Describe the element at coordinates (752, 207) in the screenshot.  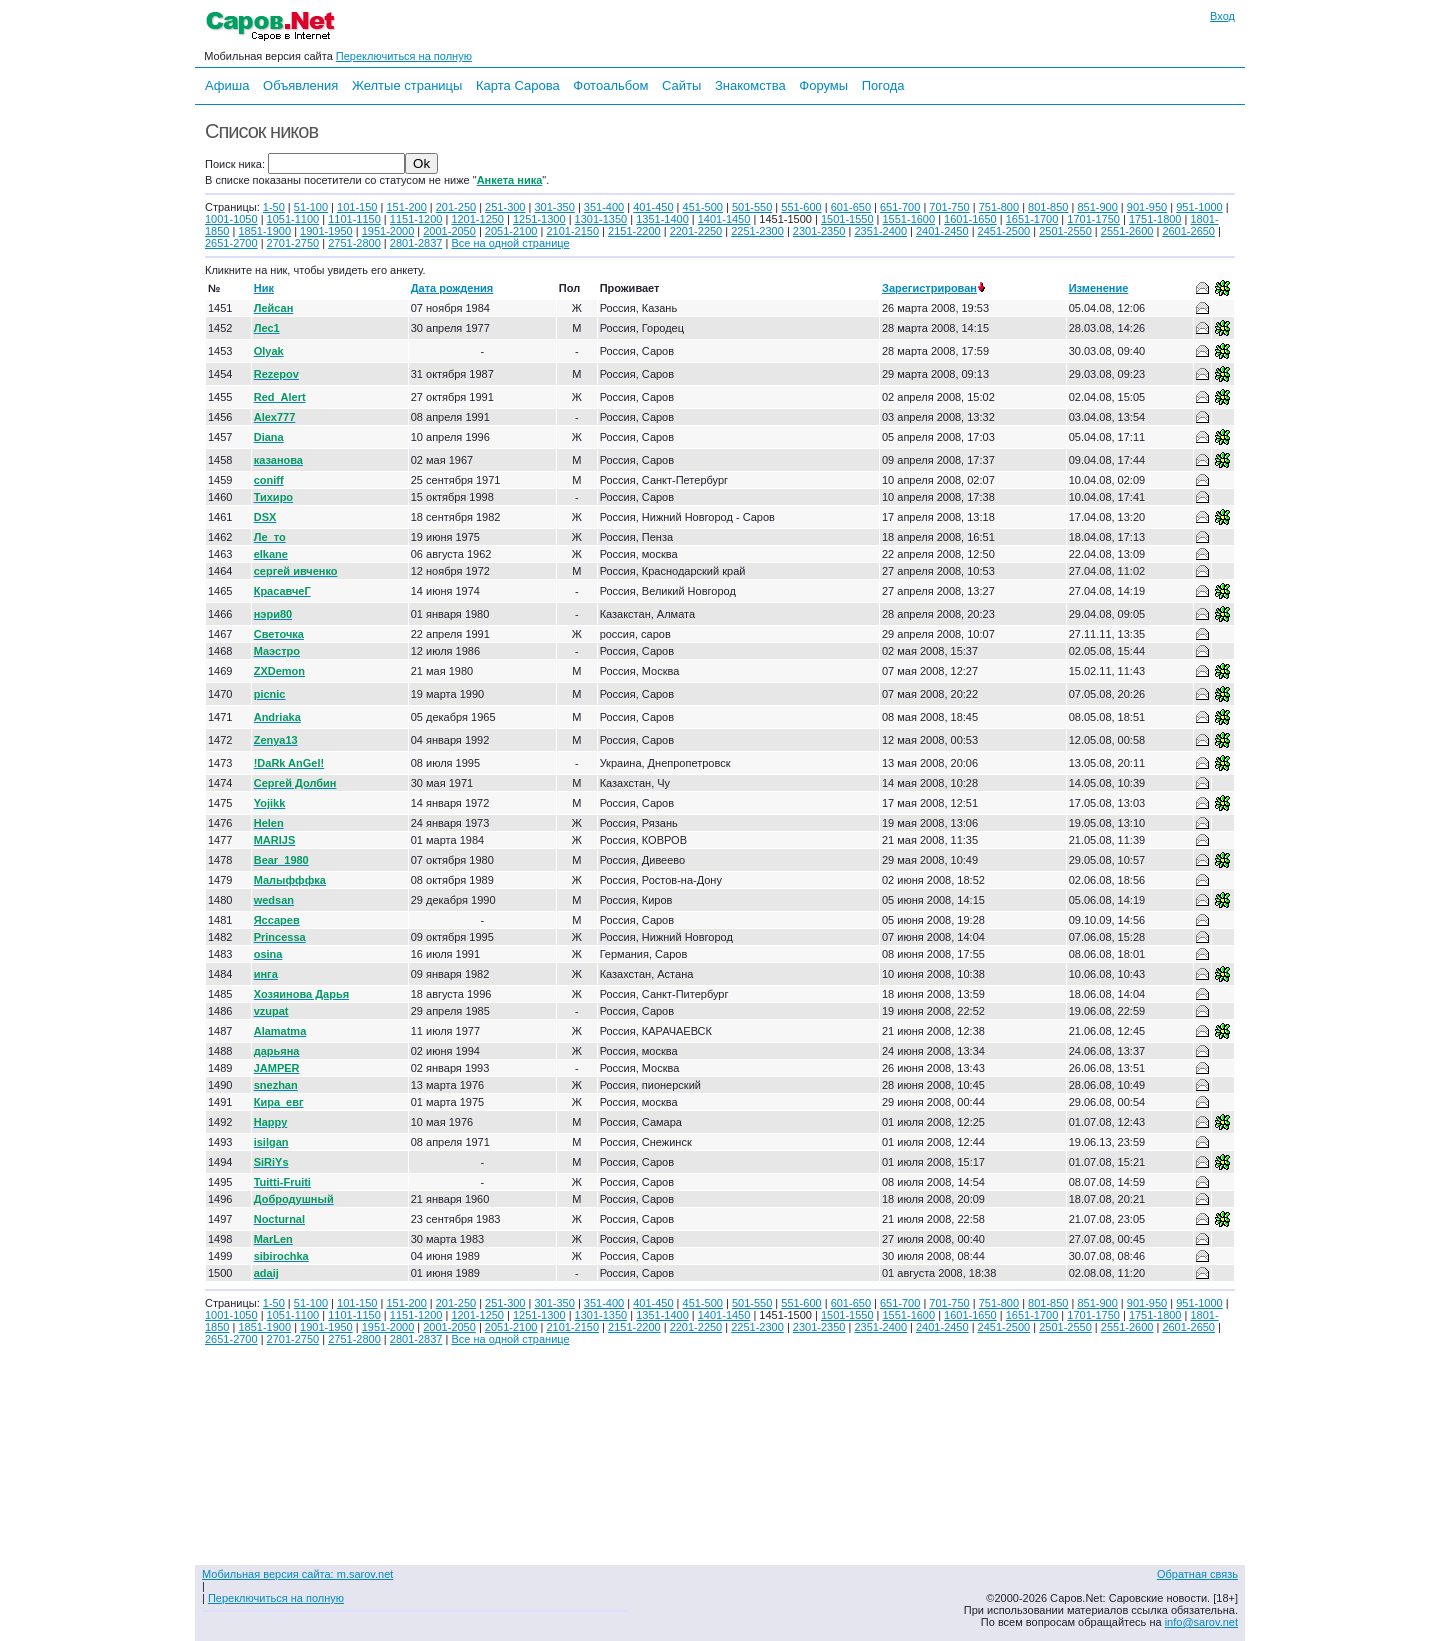
I see `501-550` at that location.